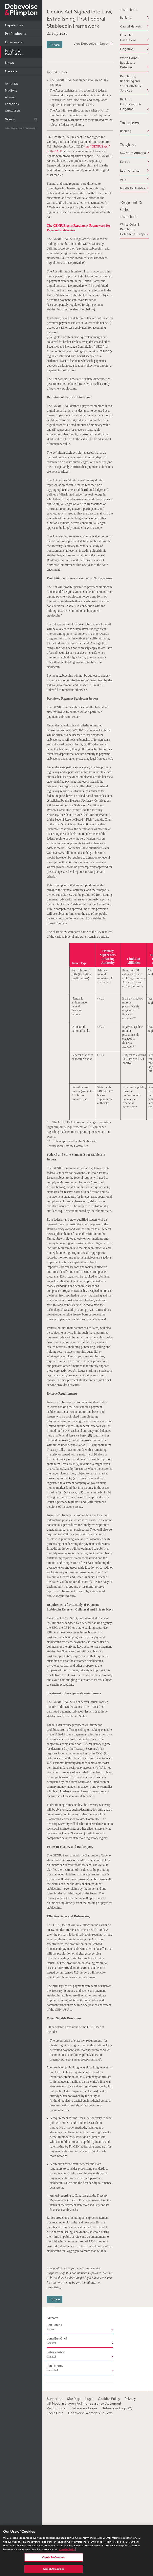  I want to click on Cookies Policy, so click(109, 2398).